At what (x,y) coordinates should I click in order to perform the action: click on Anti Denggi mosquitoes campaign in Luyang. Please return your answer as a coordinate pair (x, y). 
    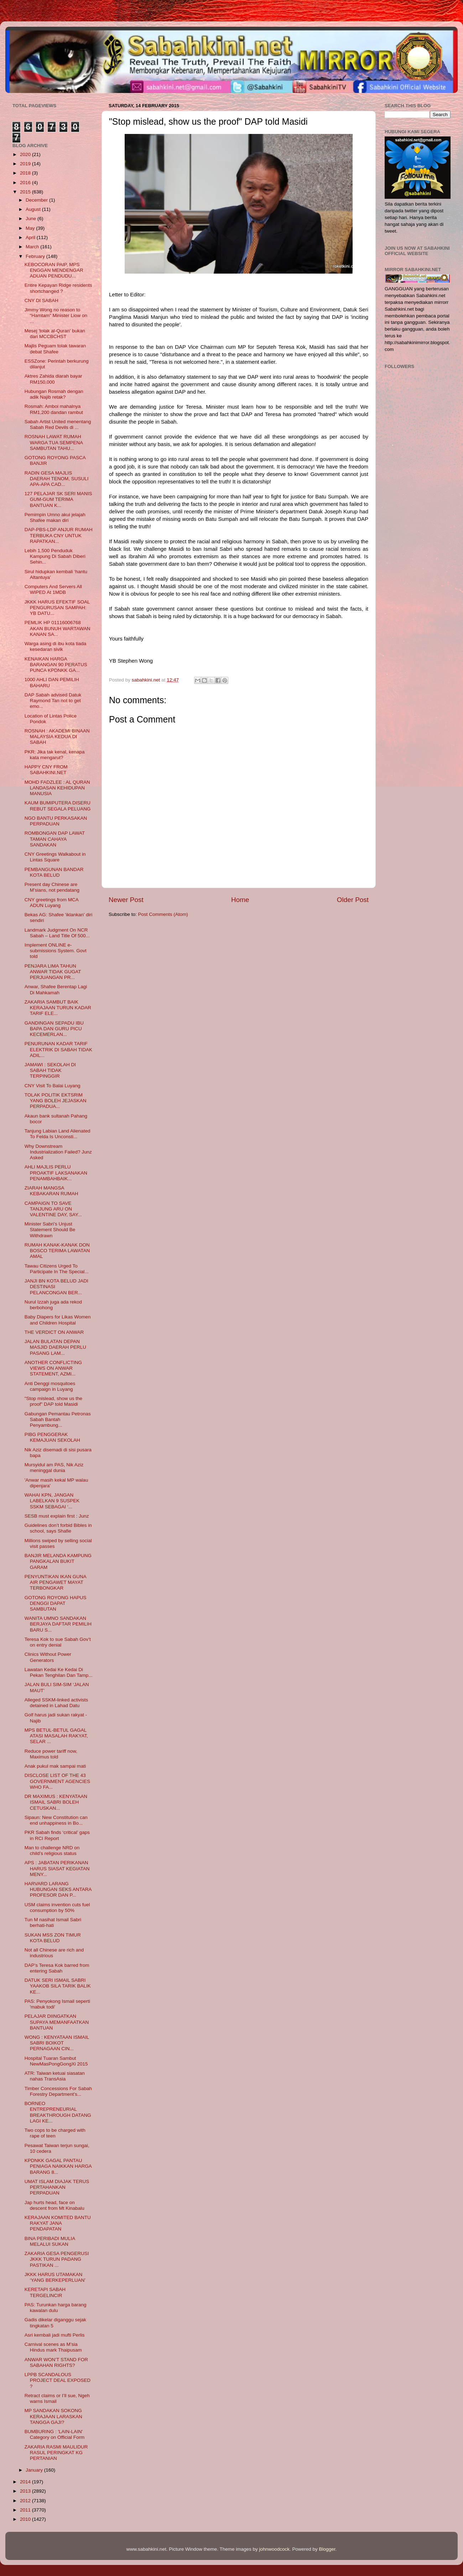
    Looking at the image, I should click on (50, 1386).